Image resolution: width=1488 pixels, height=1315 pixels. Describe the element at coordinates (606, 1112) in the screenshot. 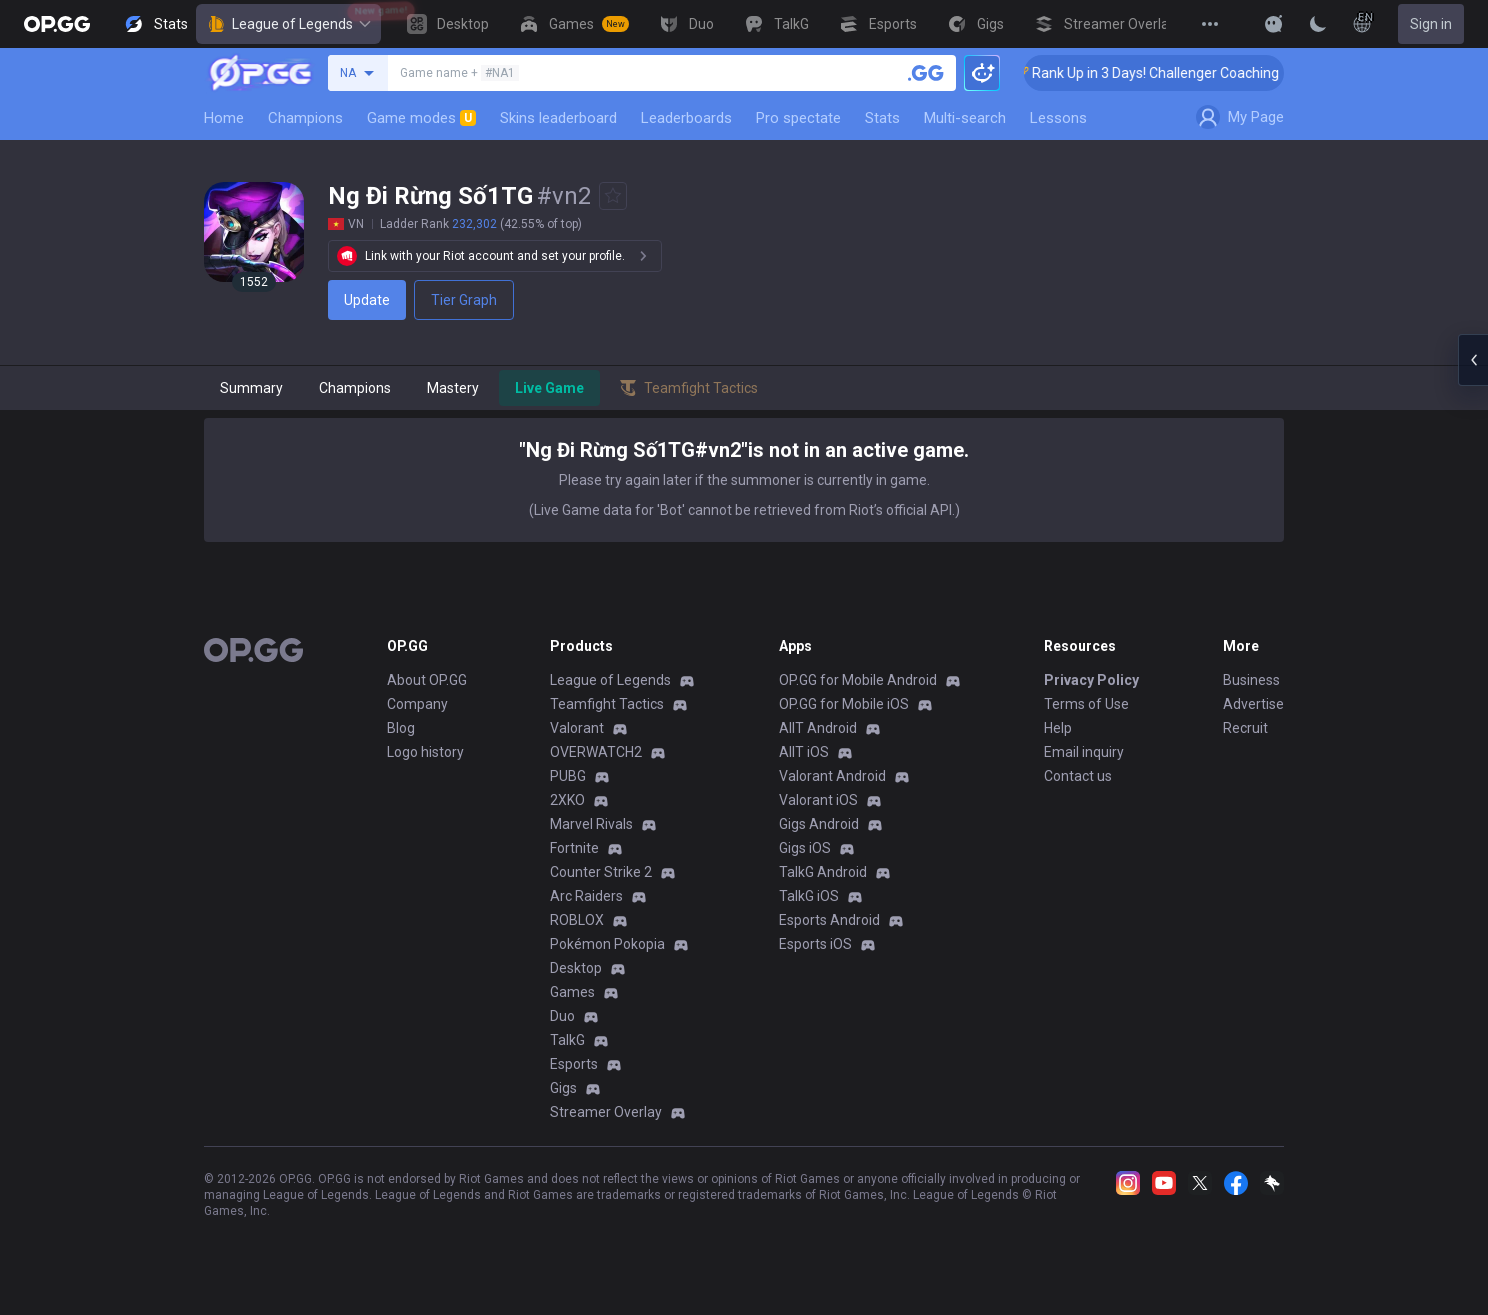

I see `Streamer Overlay` at that location.